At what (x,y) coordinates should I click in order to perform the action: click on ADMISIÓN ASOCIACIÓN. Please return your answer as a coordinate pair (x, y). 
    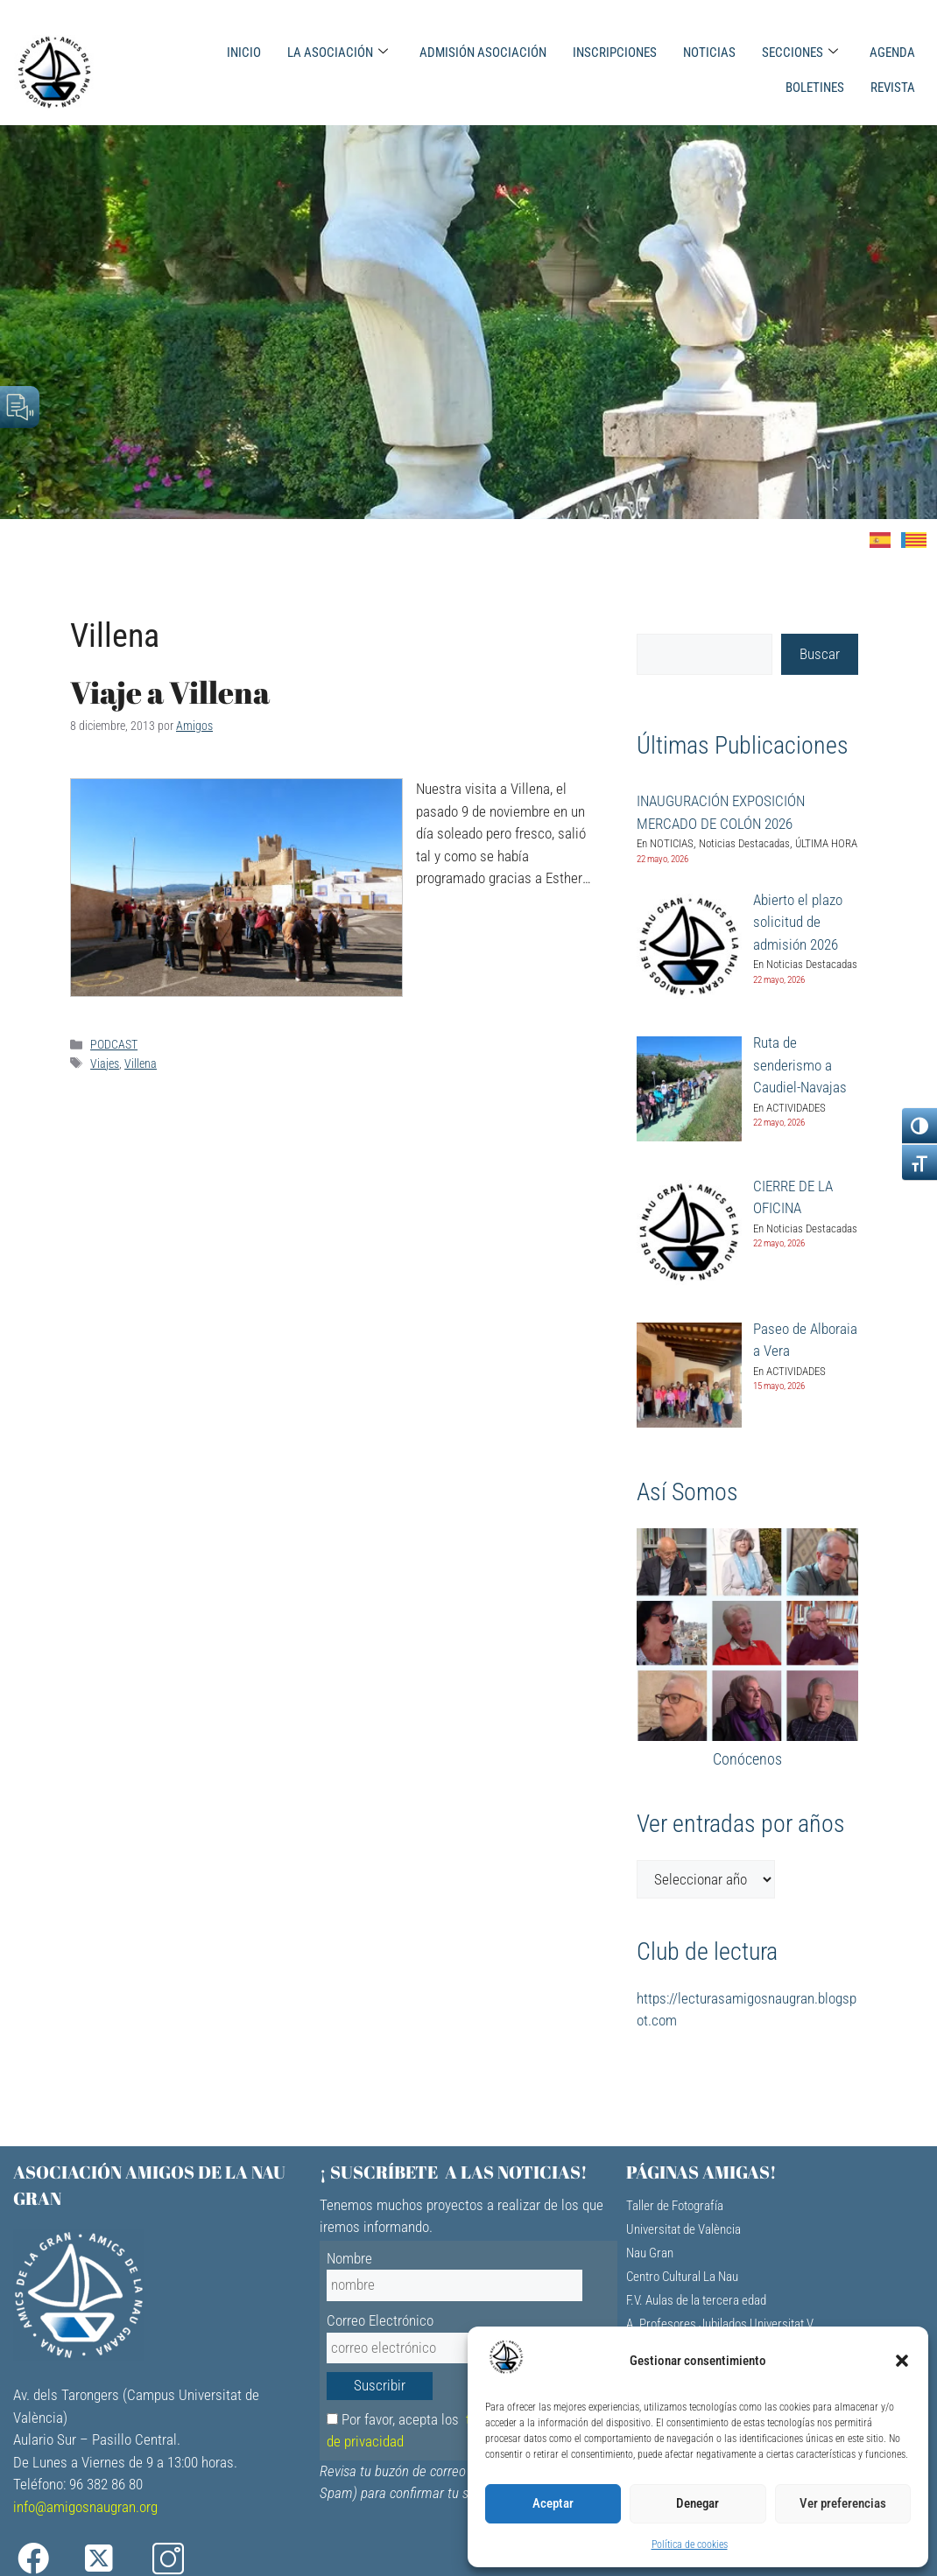
    Looking at the image, I should click on (482, 52).